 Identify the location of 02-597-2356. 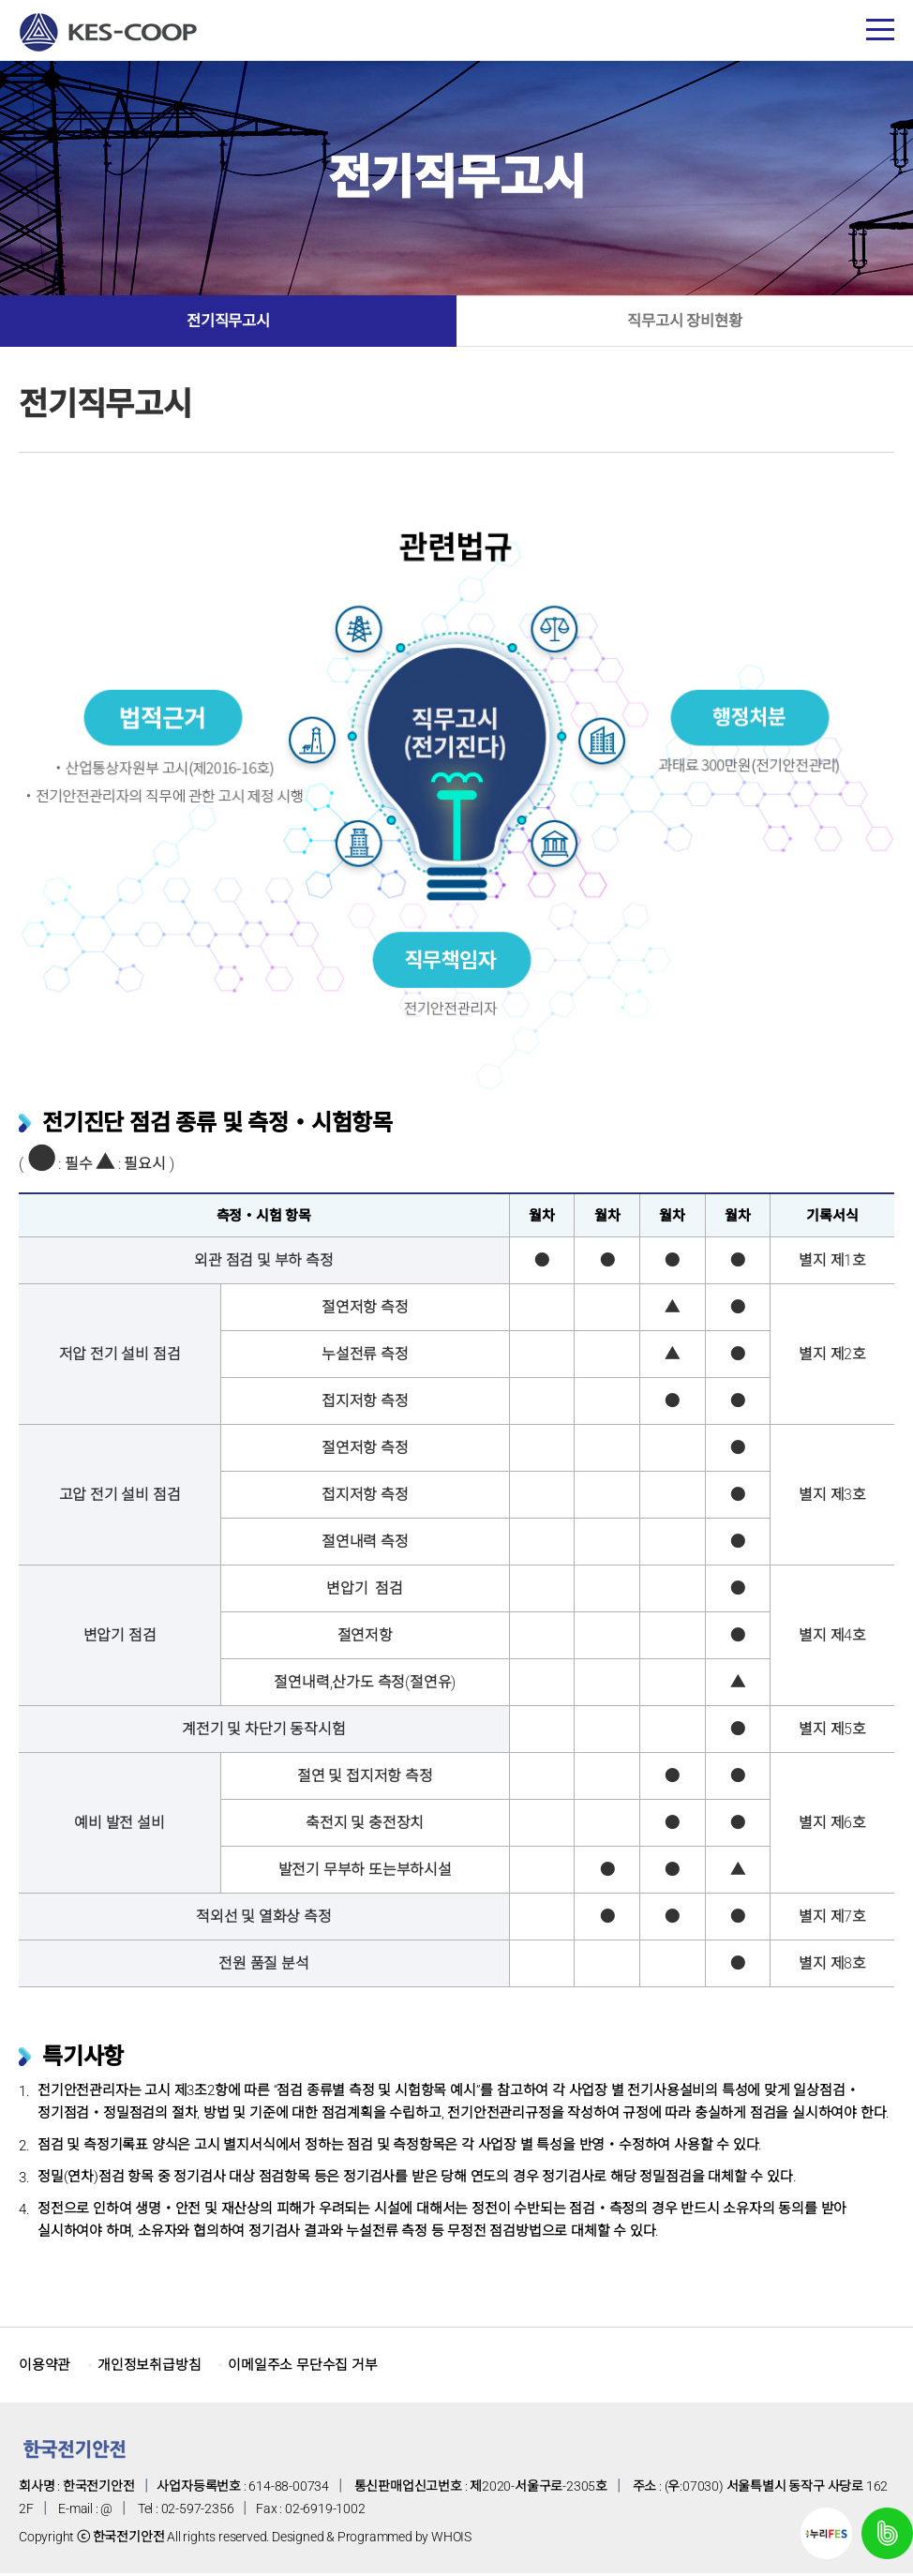
(197, 2512).